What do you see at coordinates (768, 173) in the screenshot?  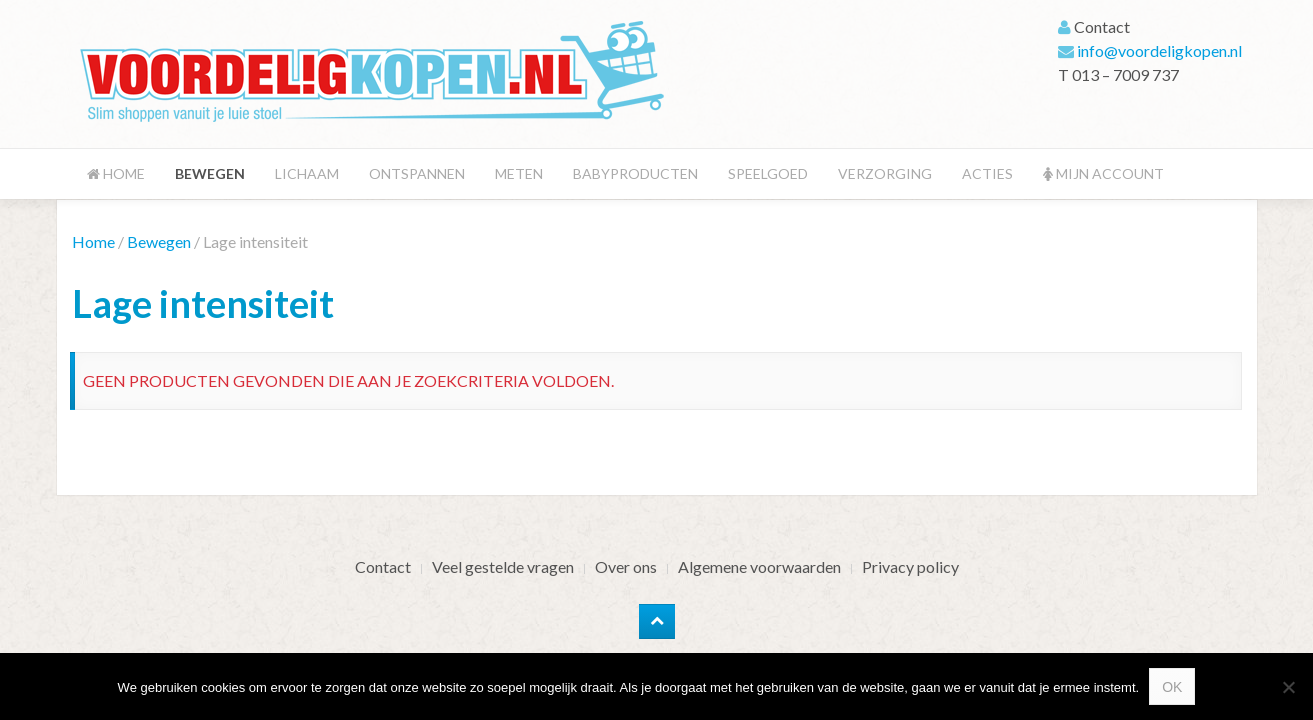 I see `Speelgoed` at bounding box center [768, 173].